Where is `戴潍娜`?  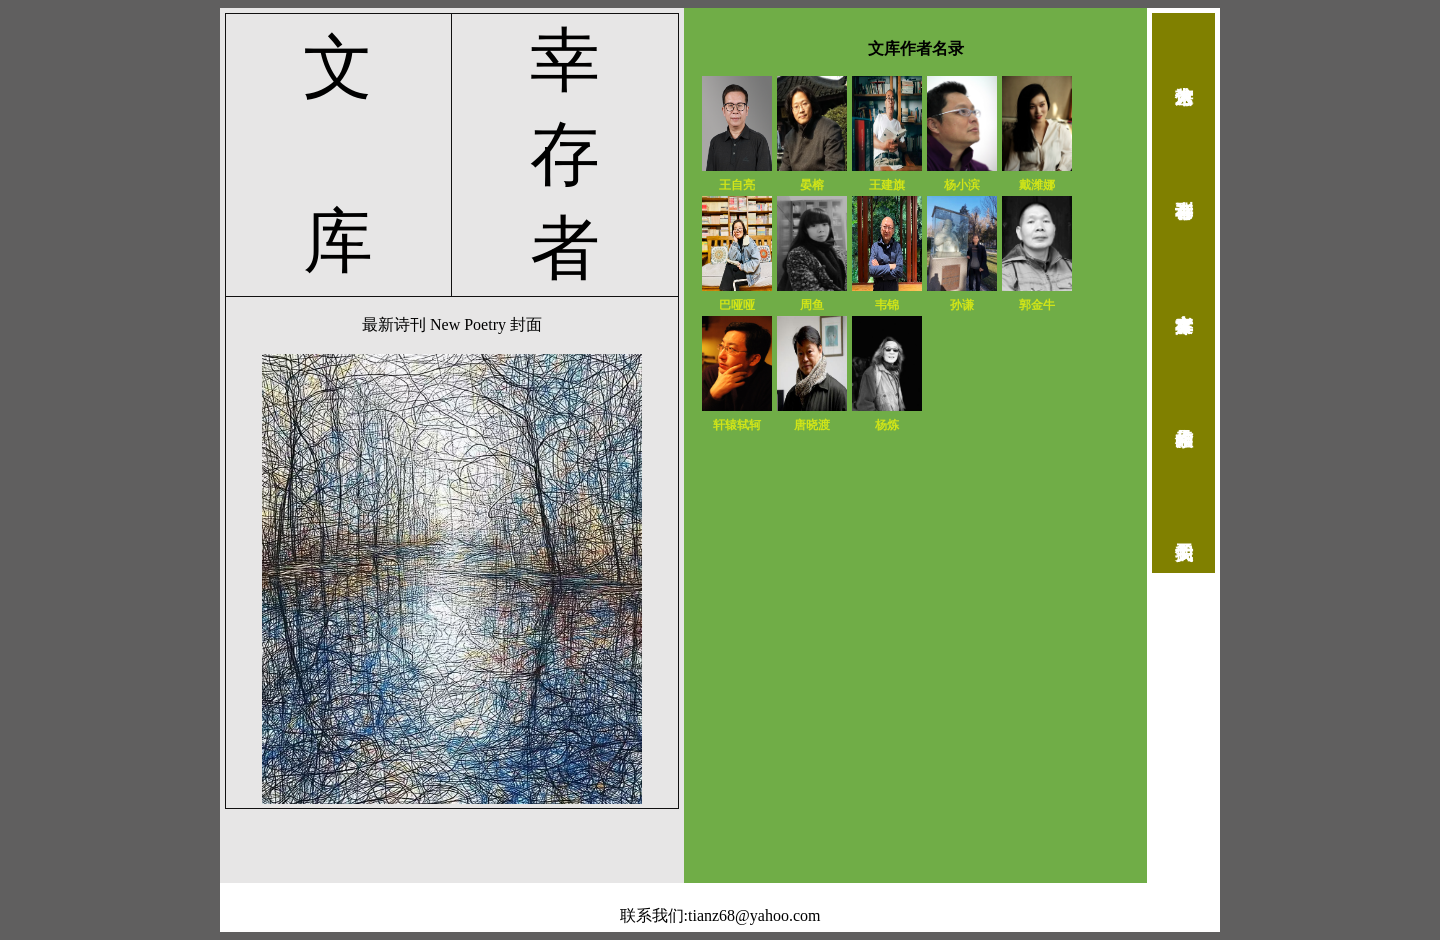 戴潍娜 is located at coordinates (1037, 185).